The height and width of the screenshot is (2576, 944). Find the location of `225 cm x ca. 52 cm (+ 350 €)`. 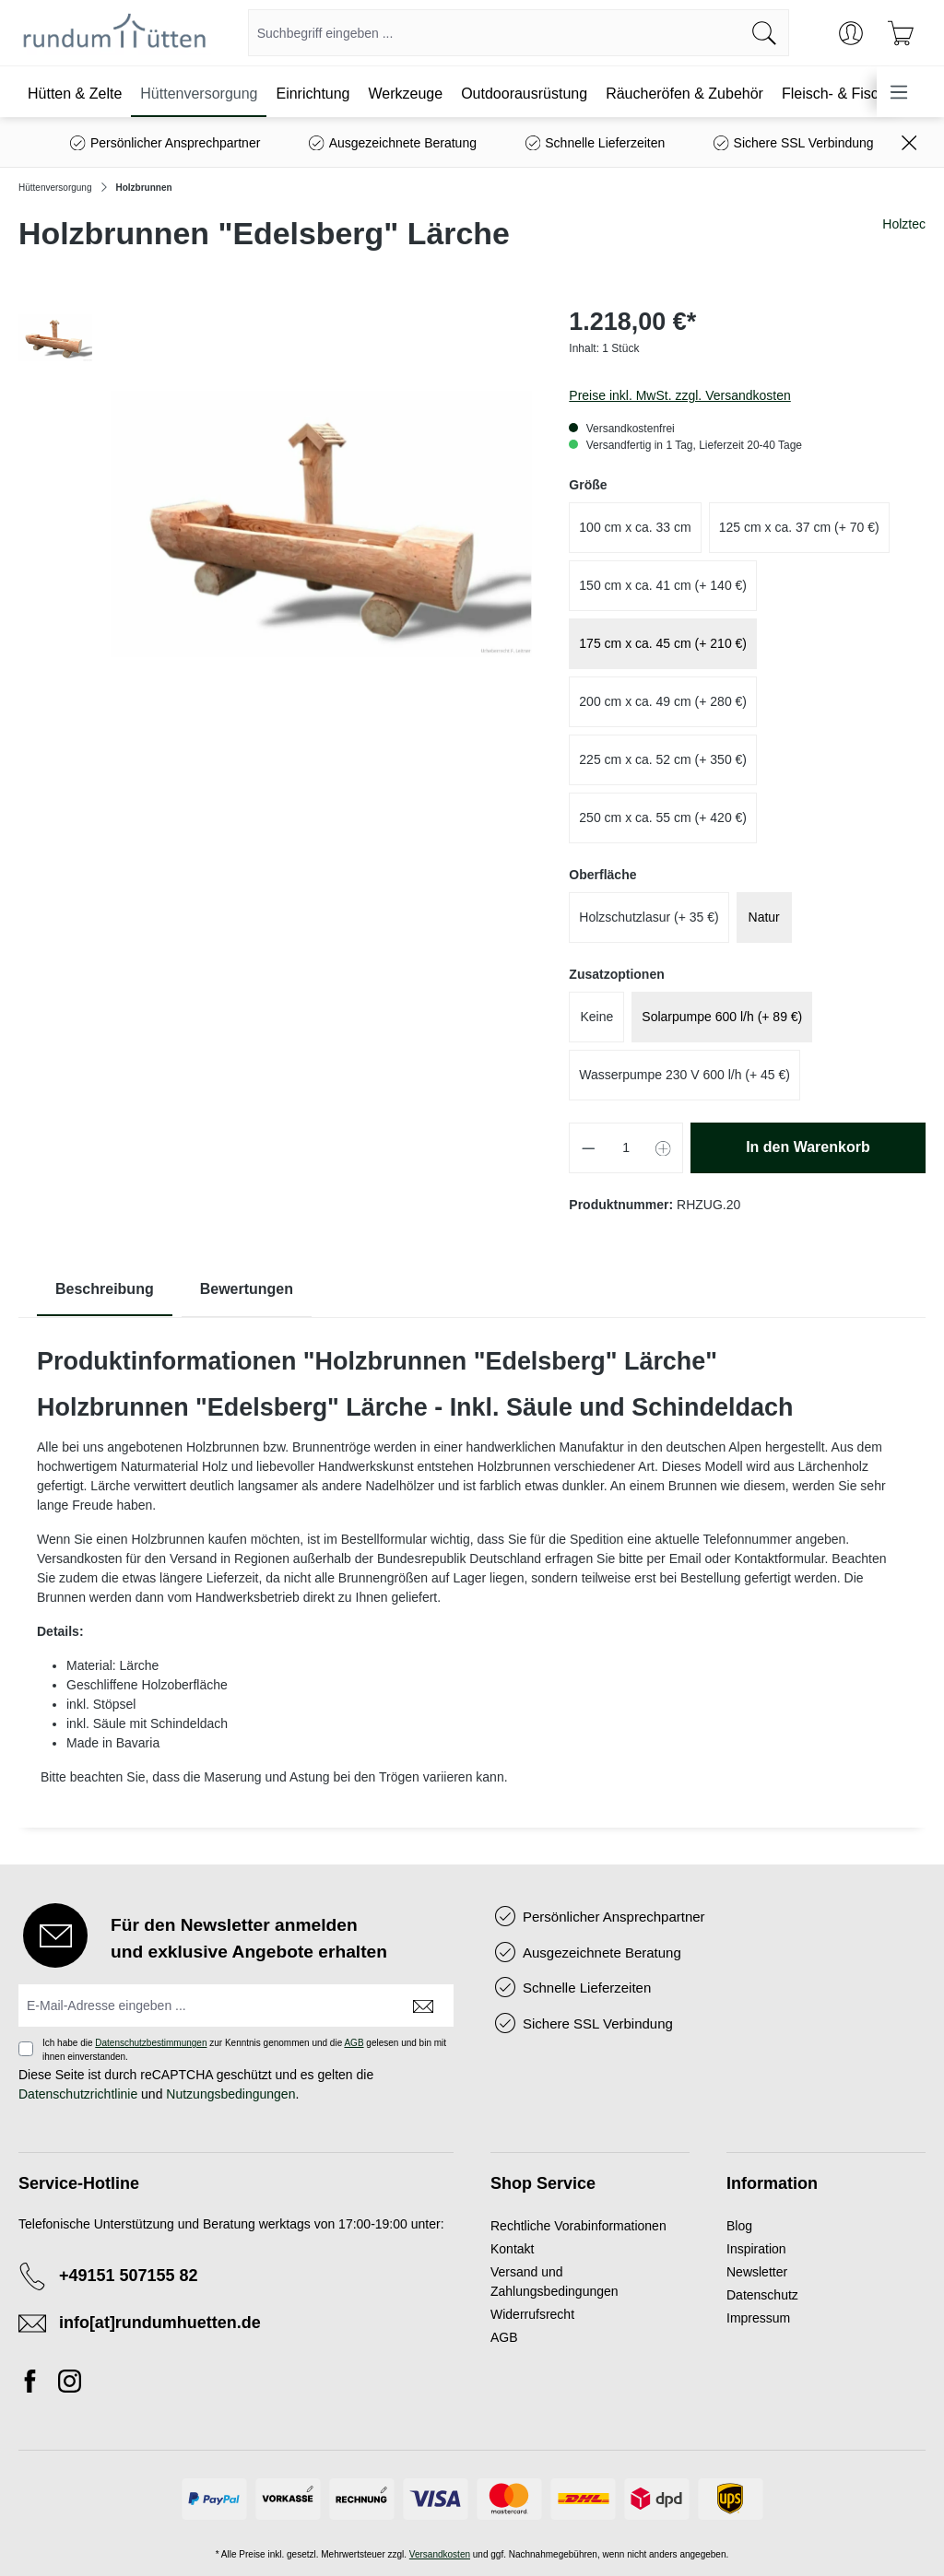

225 cm x ca. 52 cm (+ 350 €) is located at coordinates (663, 759).